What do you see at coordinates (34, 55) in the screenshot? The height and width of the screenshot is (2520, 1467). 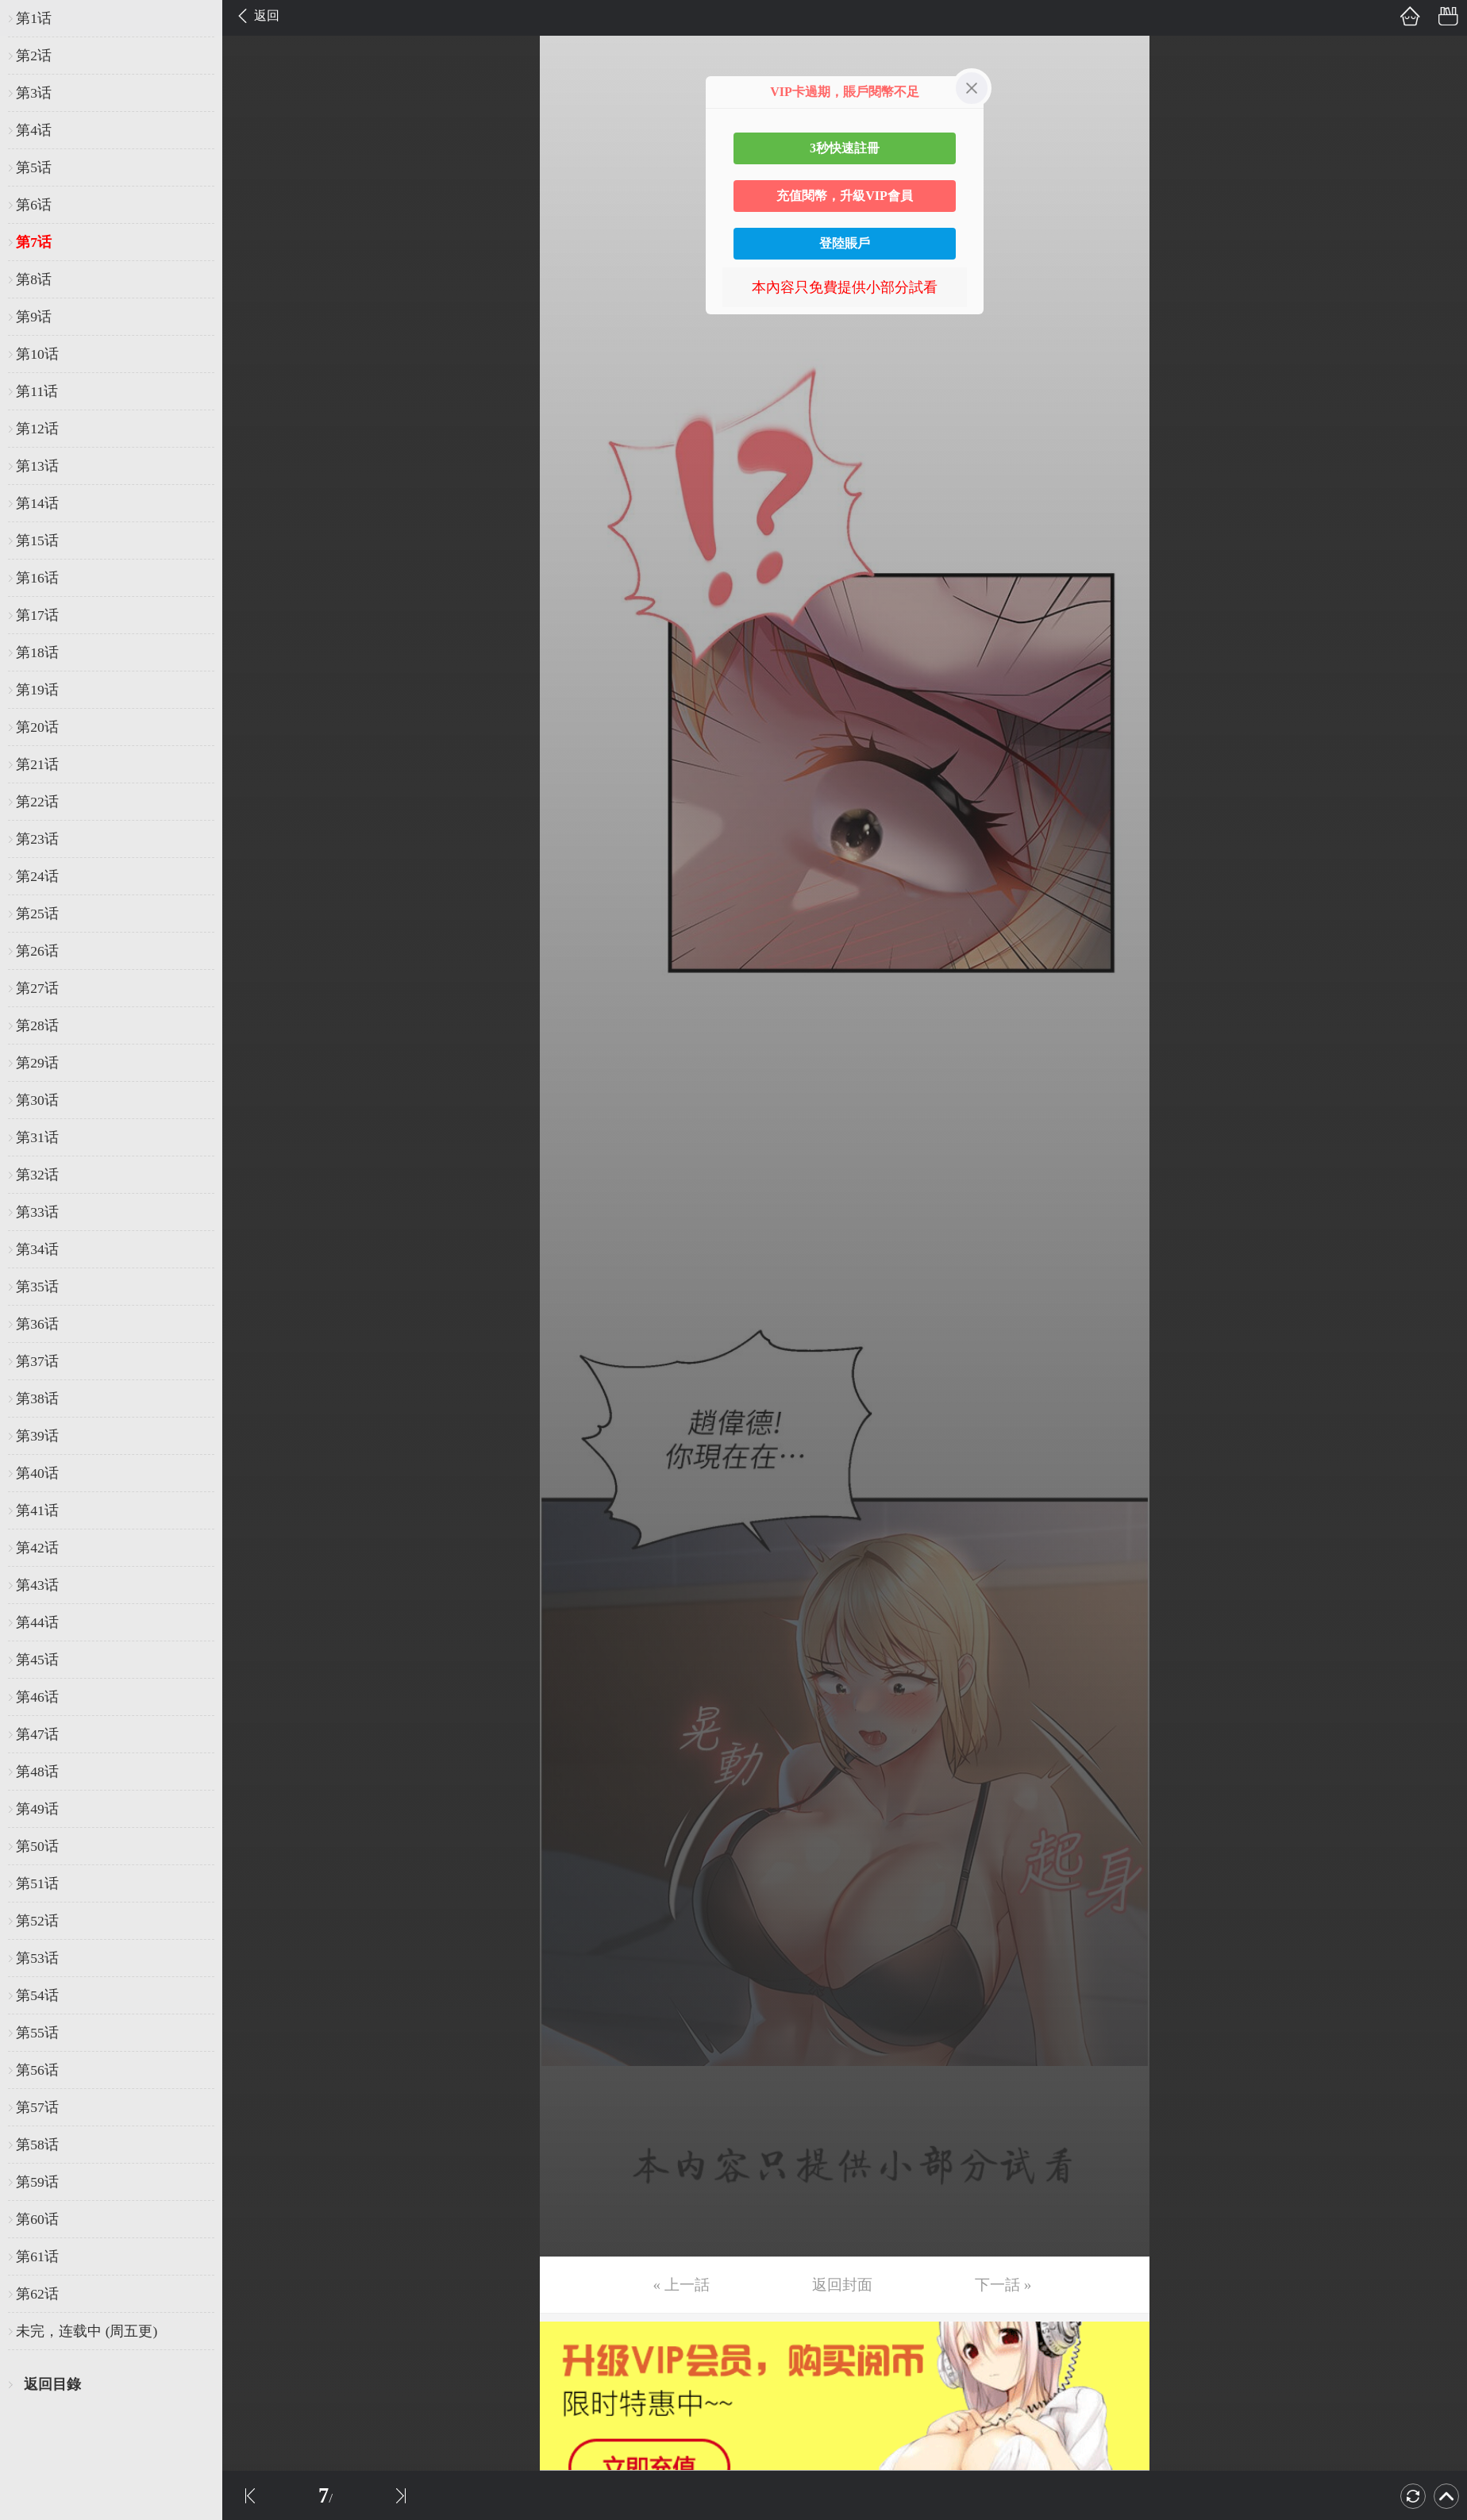 I see `第2话` at bounding box center [34, 55].